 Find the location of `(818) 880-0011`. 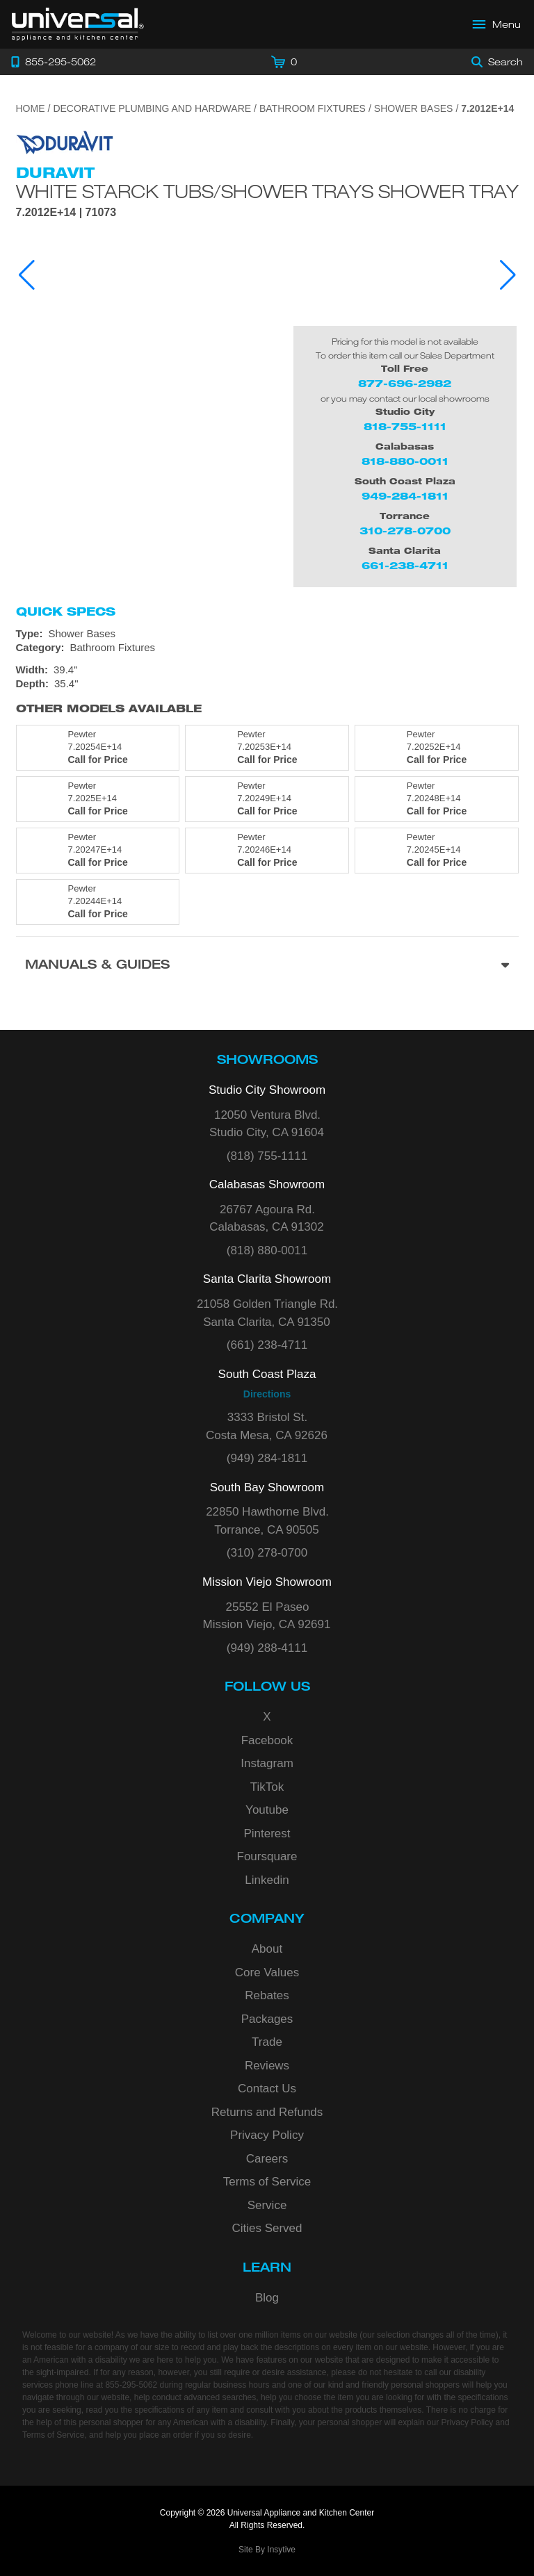

(818) 880-0011 is located at coordinates (267, 1250).